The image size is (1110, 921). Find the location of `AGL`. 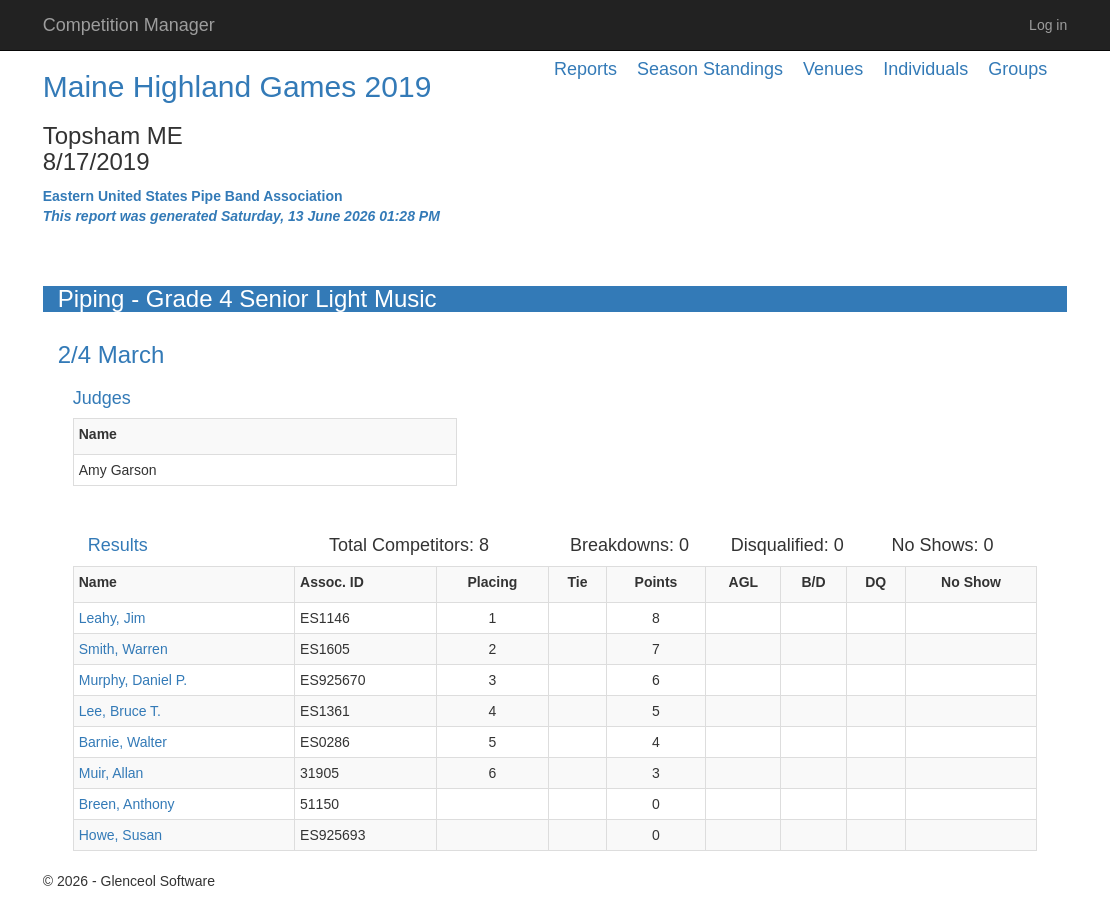

AGL is located at coordinates (744, 582).